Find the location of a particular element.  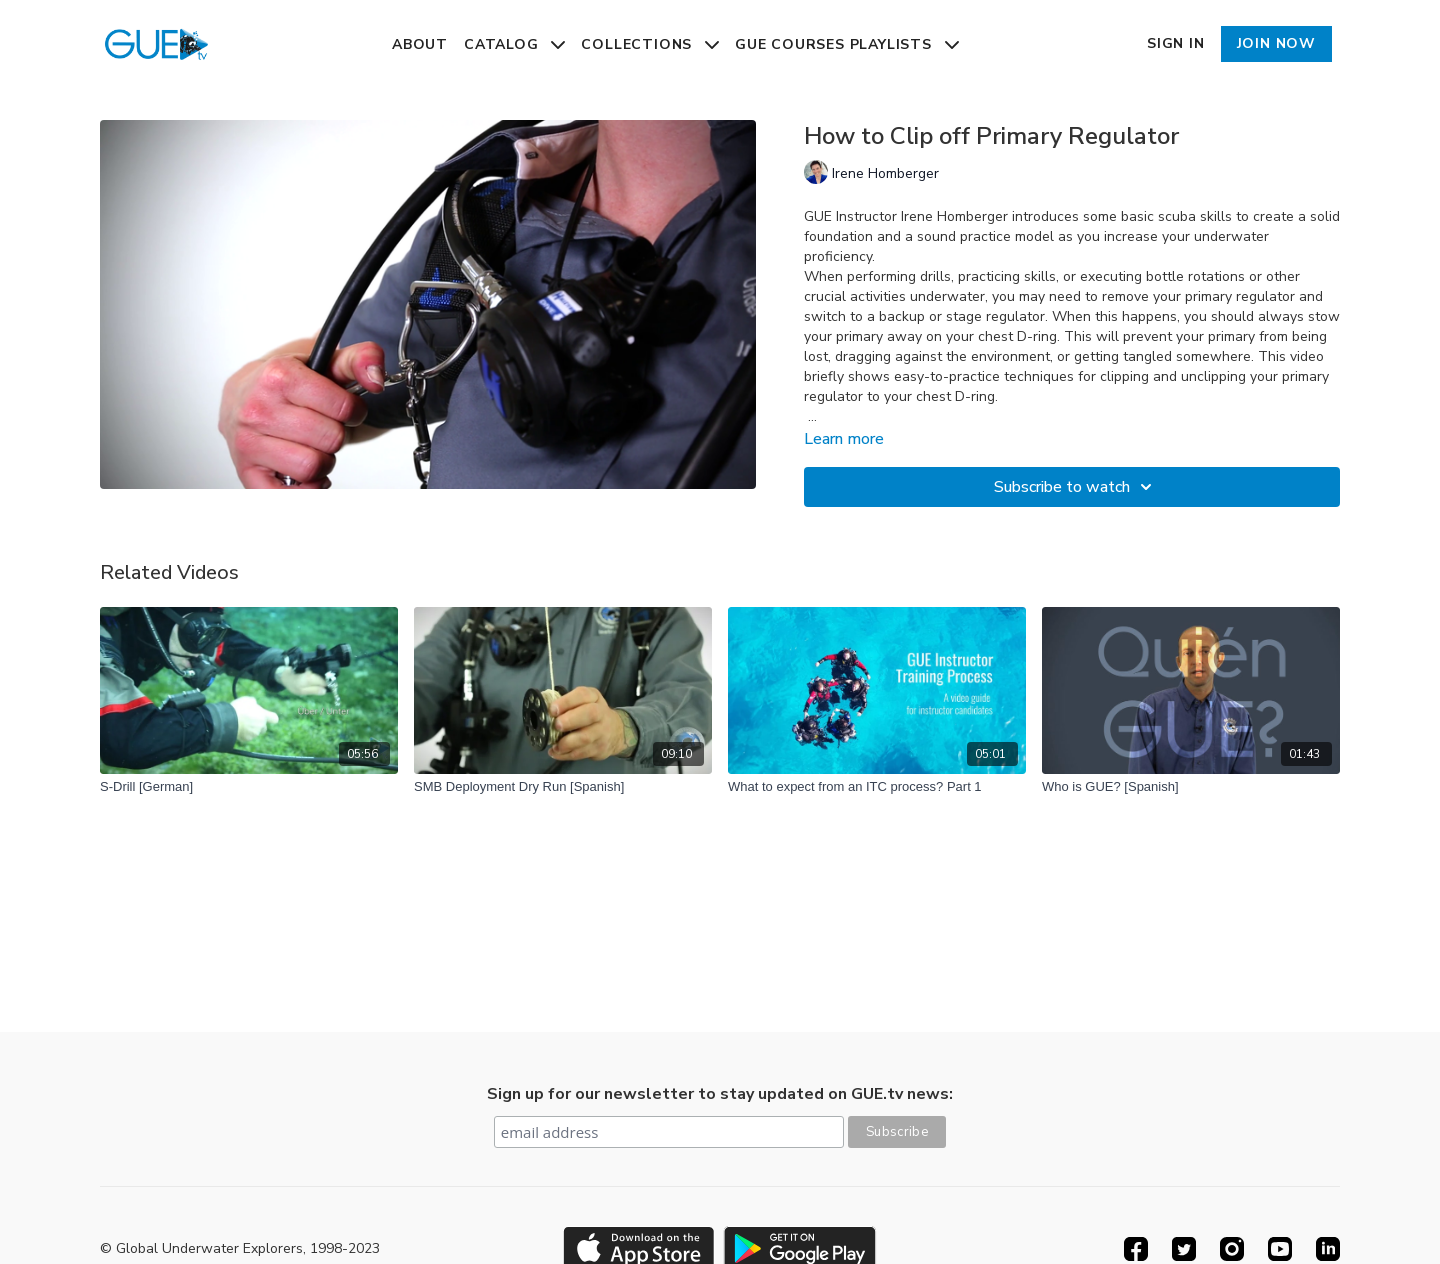

© Global Underwater Explorers, 1998-2023 is located at coordinates (240, 1249).